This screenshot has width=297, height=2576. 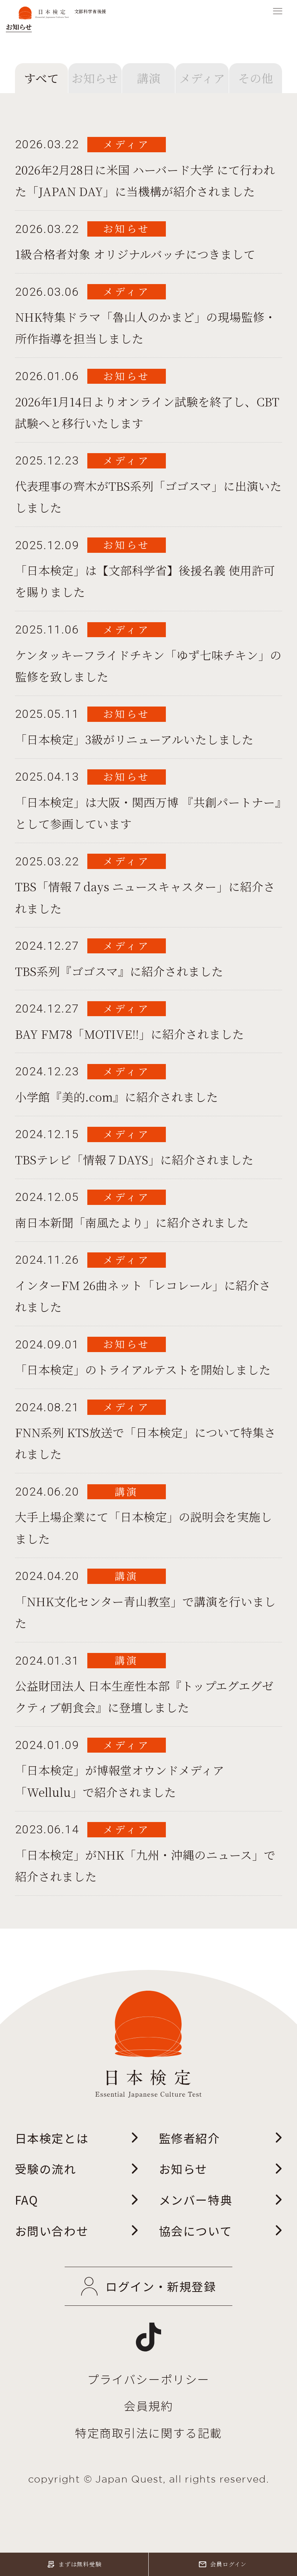 What do you see at coordinates (220, 2138) in the screenshot?
I see `監修者紹介` at bounding box center [220, 2138].